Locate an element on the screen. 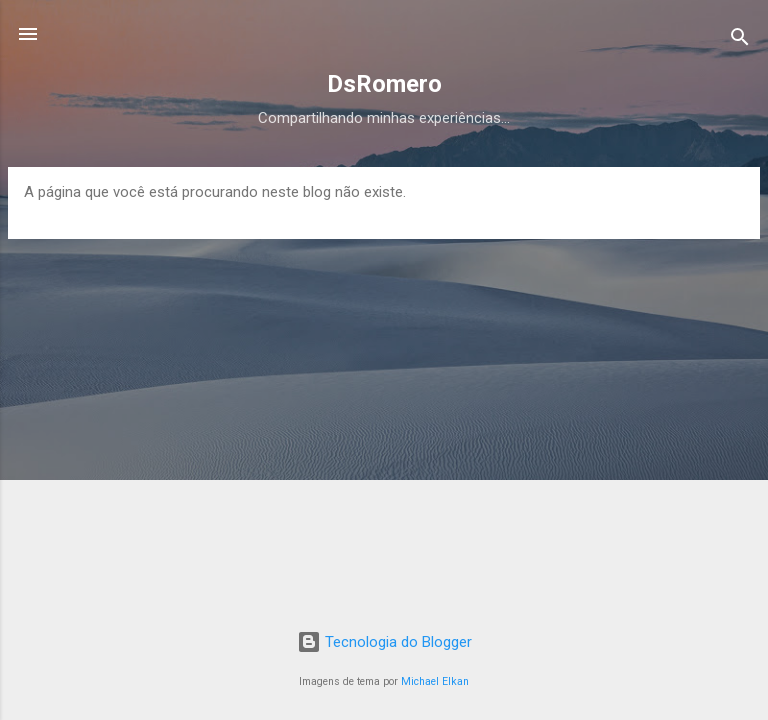  DsRomero is located at coordinates (384, 84).